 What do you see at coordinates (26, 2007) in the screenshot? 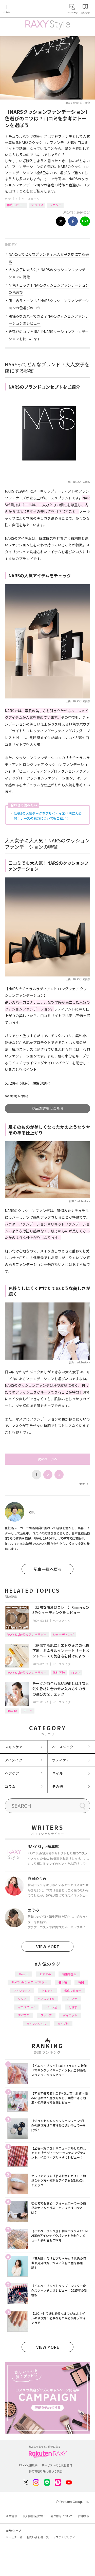
I see `イエベブルベ` at bounding box center [26, 2007].